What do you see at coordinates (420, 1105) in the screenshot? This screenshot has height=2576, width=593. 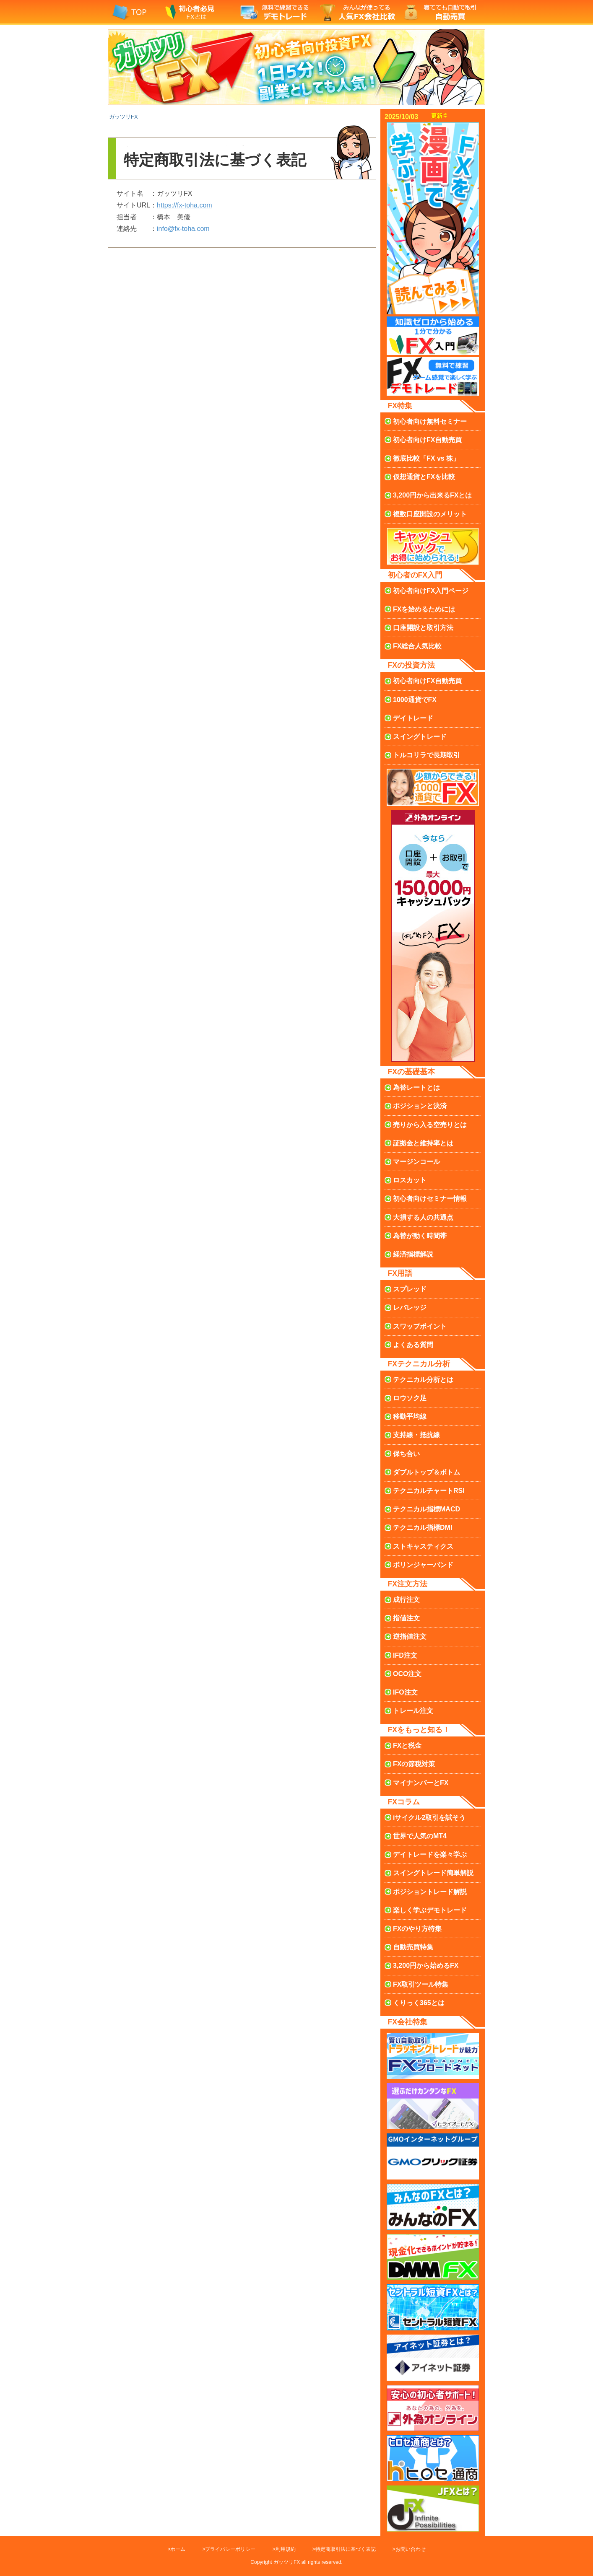 I see `ポジションと決済` at bounding box center [420, 1105].